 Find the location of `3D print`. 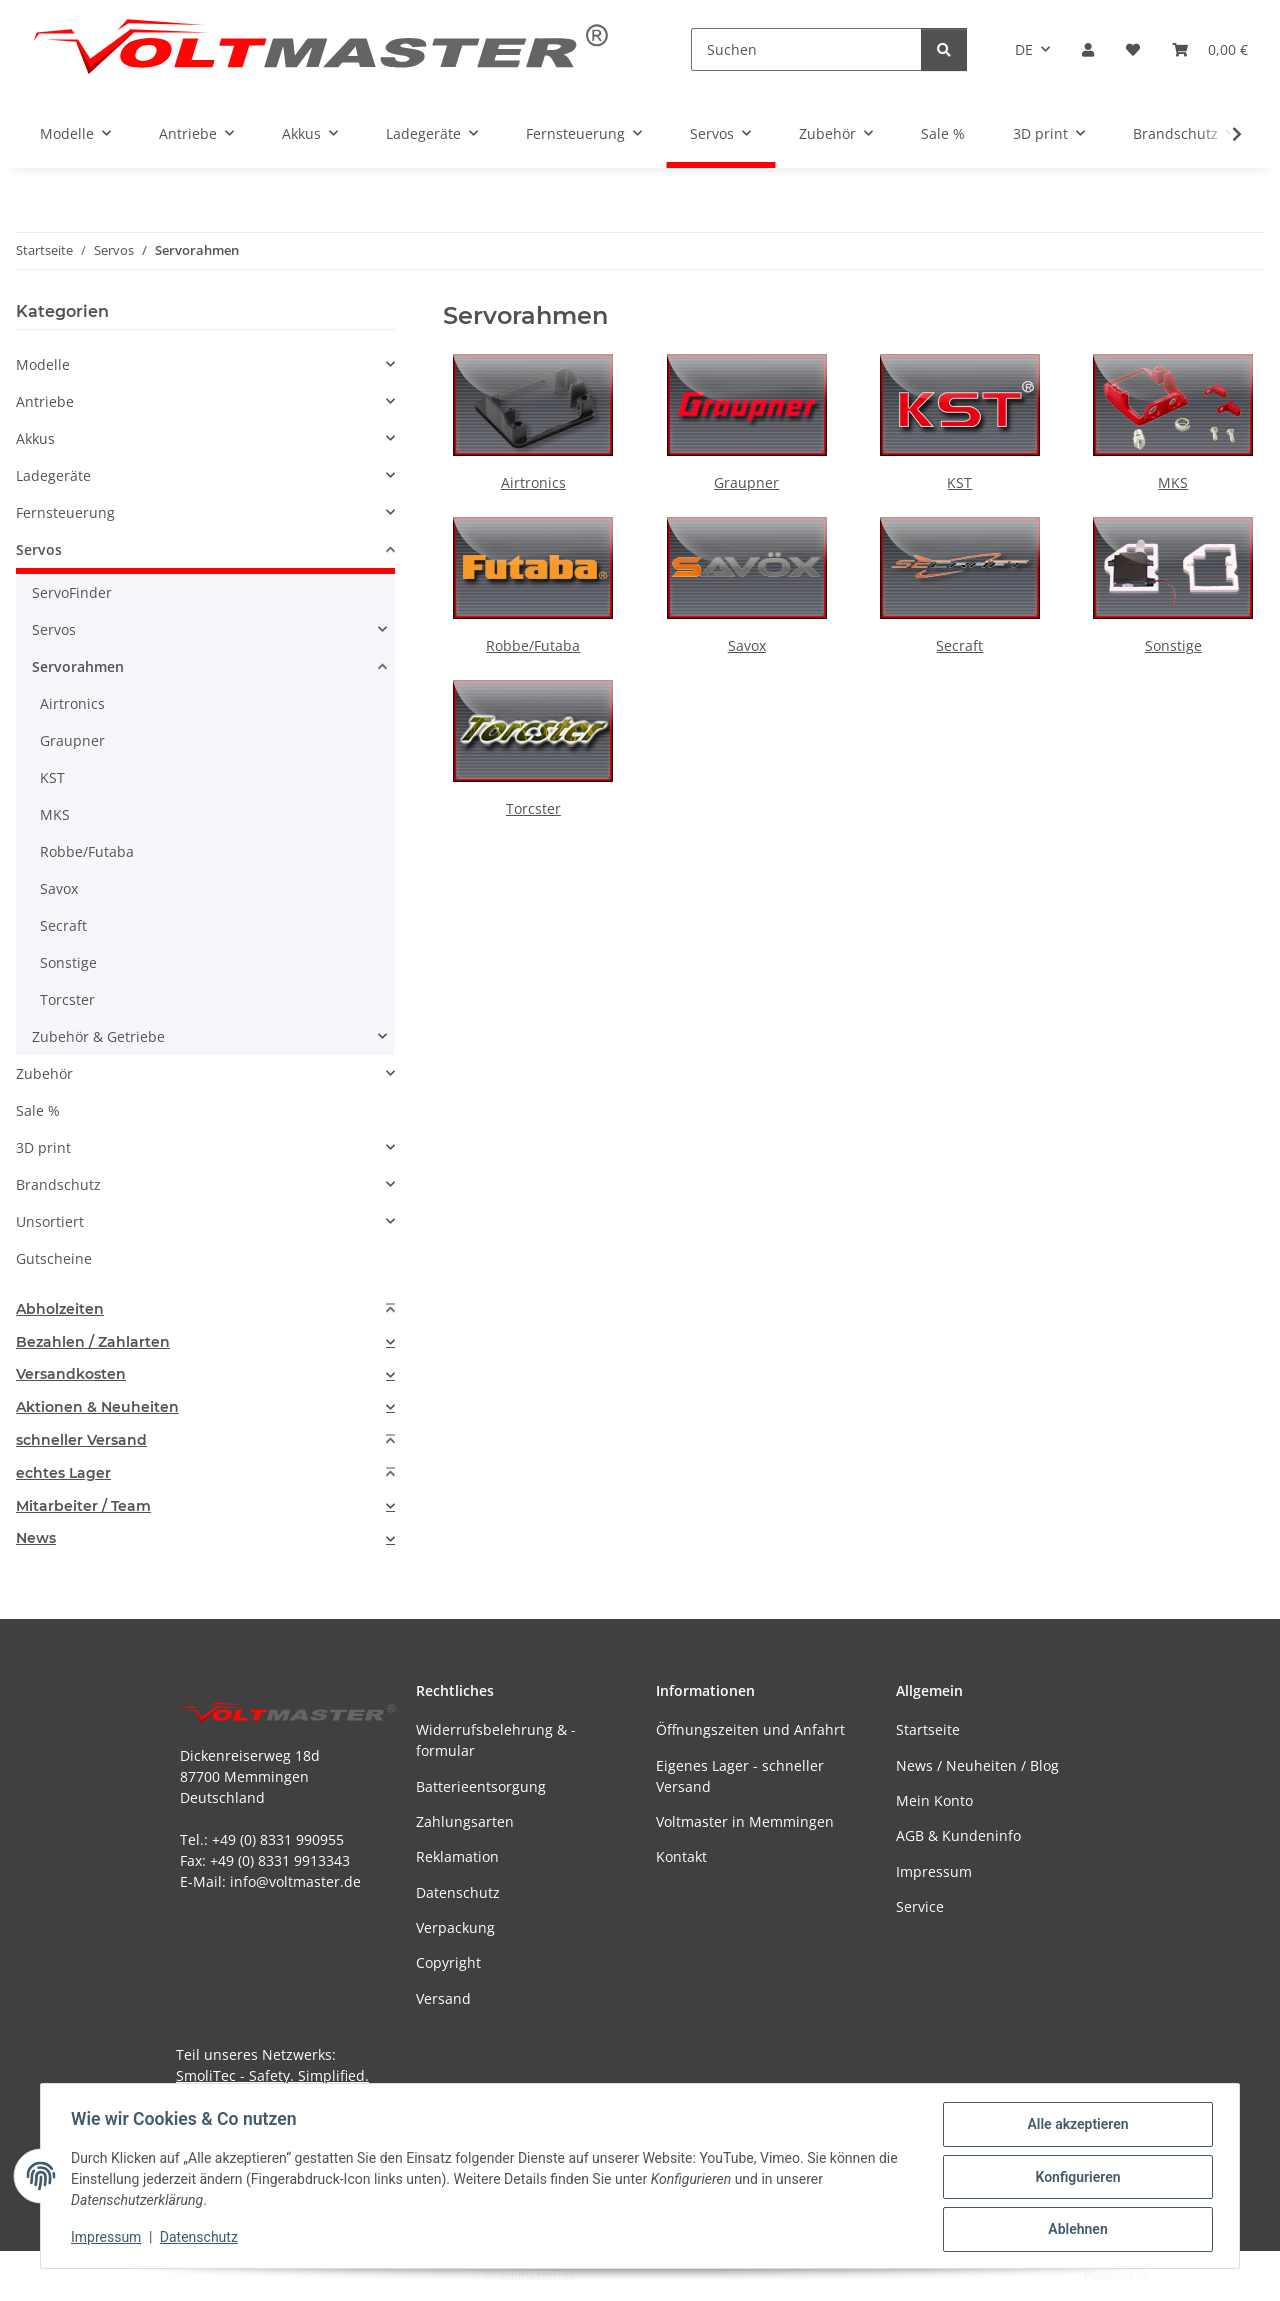

3D print is located at coordinates (43, 1147).